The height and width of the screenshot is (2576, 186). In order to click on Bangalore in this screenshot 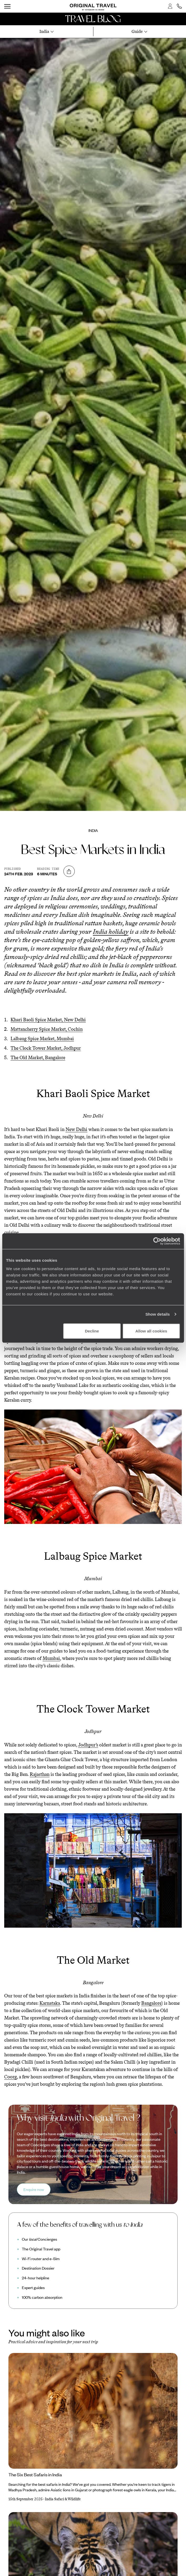, I will do `click(151, 2003)`.